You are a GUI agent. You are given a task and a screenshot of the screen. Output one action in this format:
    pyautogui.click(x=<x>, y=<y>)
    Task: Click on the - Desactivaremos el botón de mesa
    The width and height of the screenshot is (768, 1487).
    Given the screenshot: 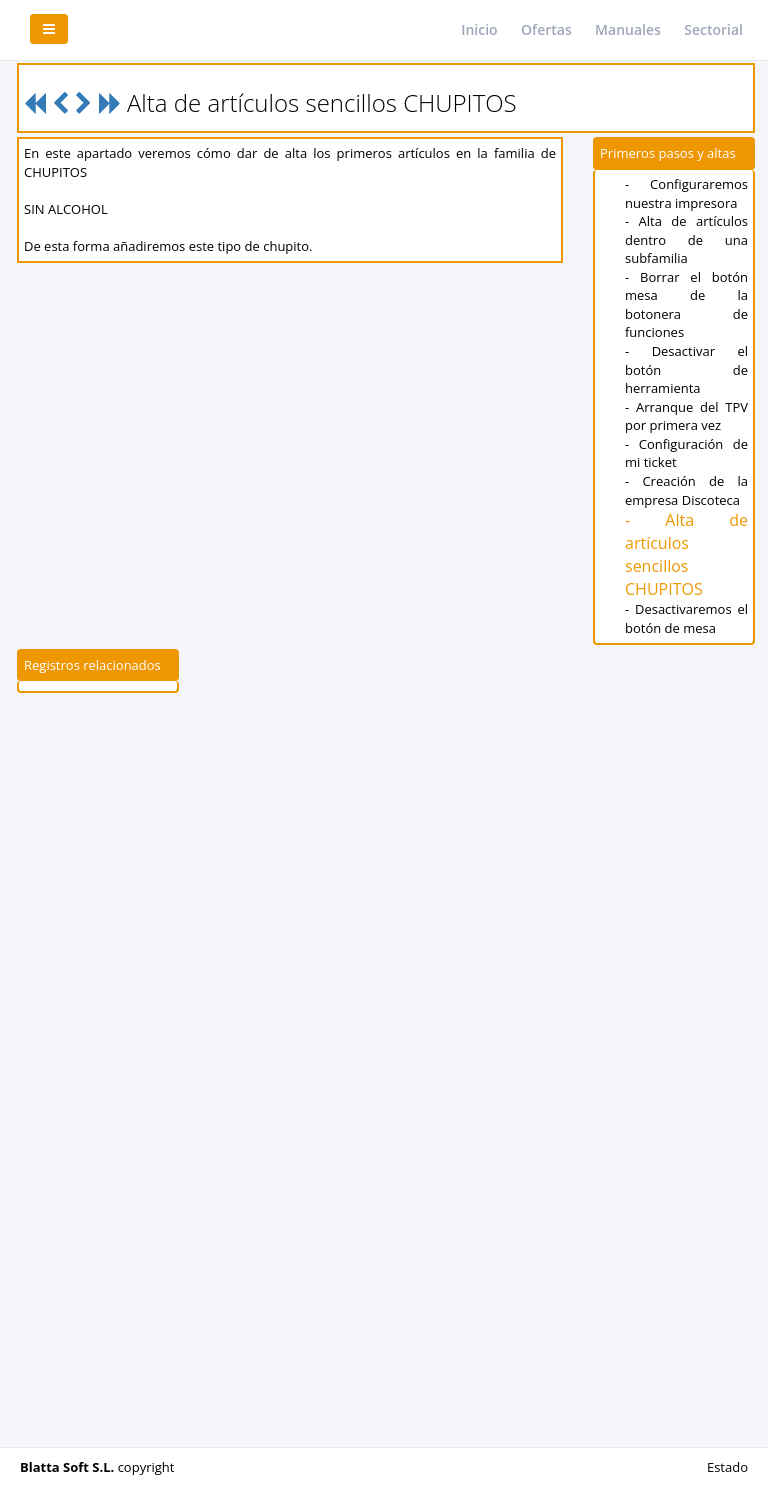 What is the action you would take?
    pyautogui.click(x=686, y=618)
    